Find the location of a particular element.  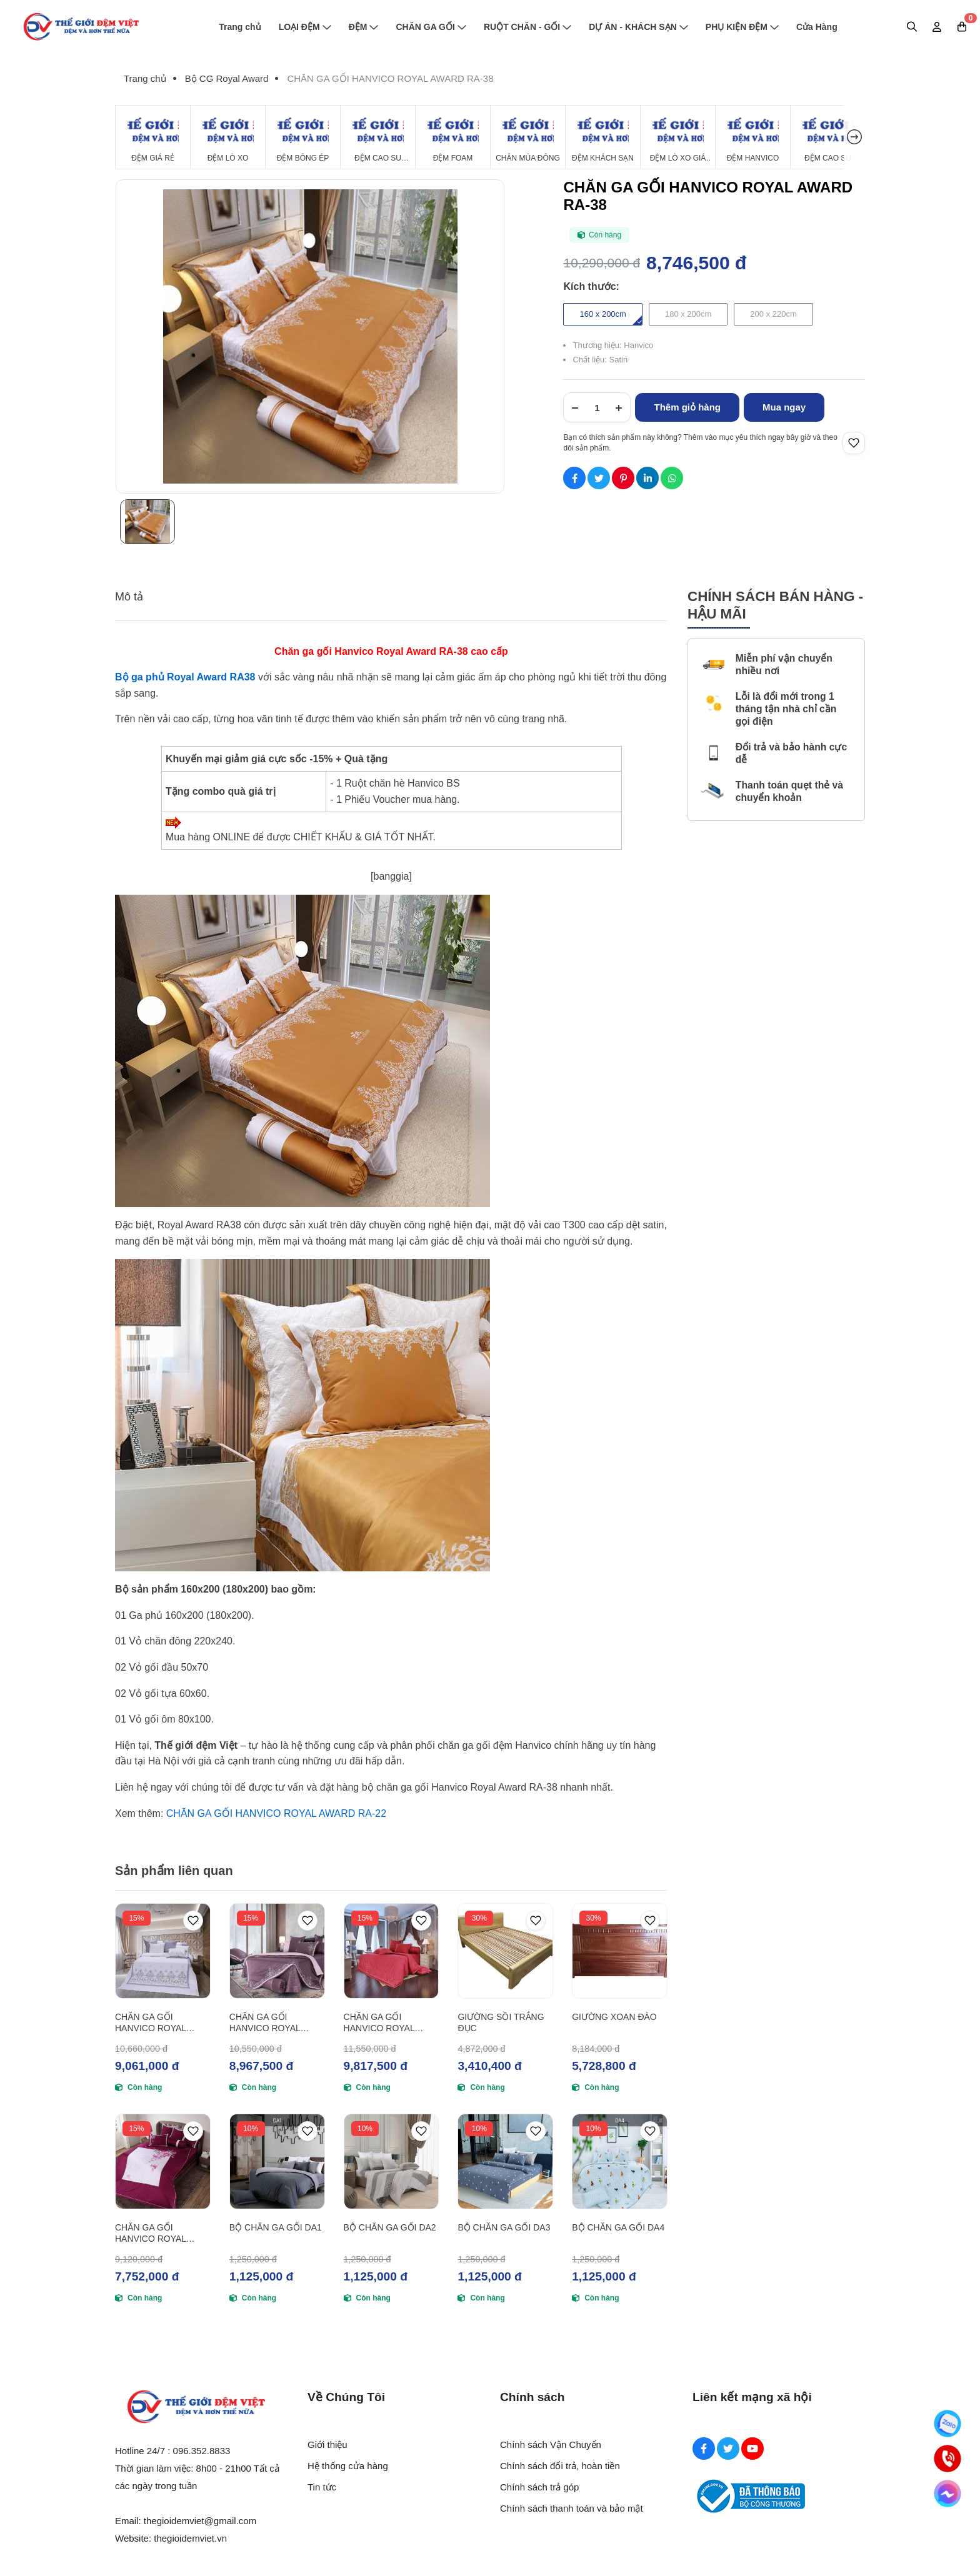

[Đệm Lò Xo] is located at coordinates (228, 137).